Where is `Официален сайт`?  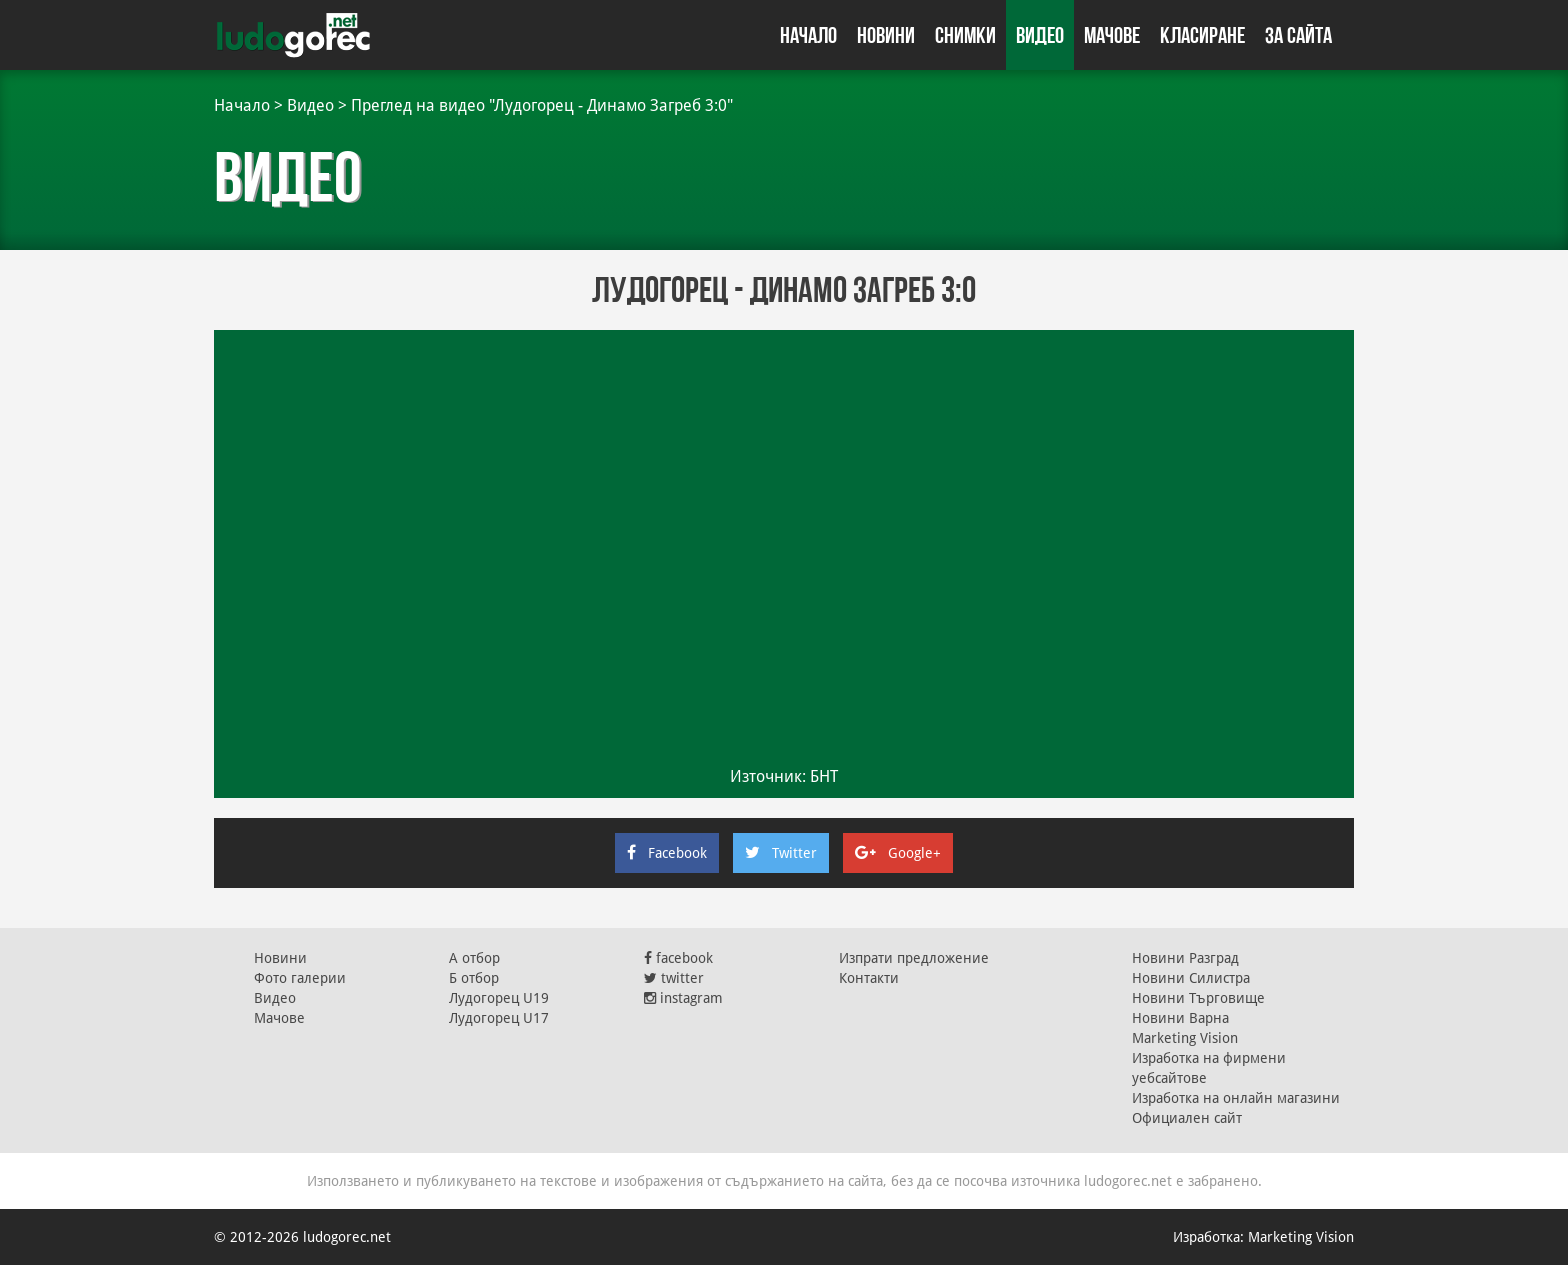
Официален сайт is located at coordinates (1187, 1118).